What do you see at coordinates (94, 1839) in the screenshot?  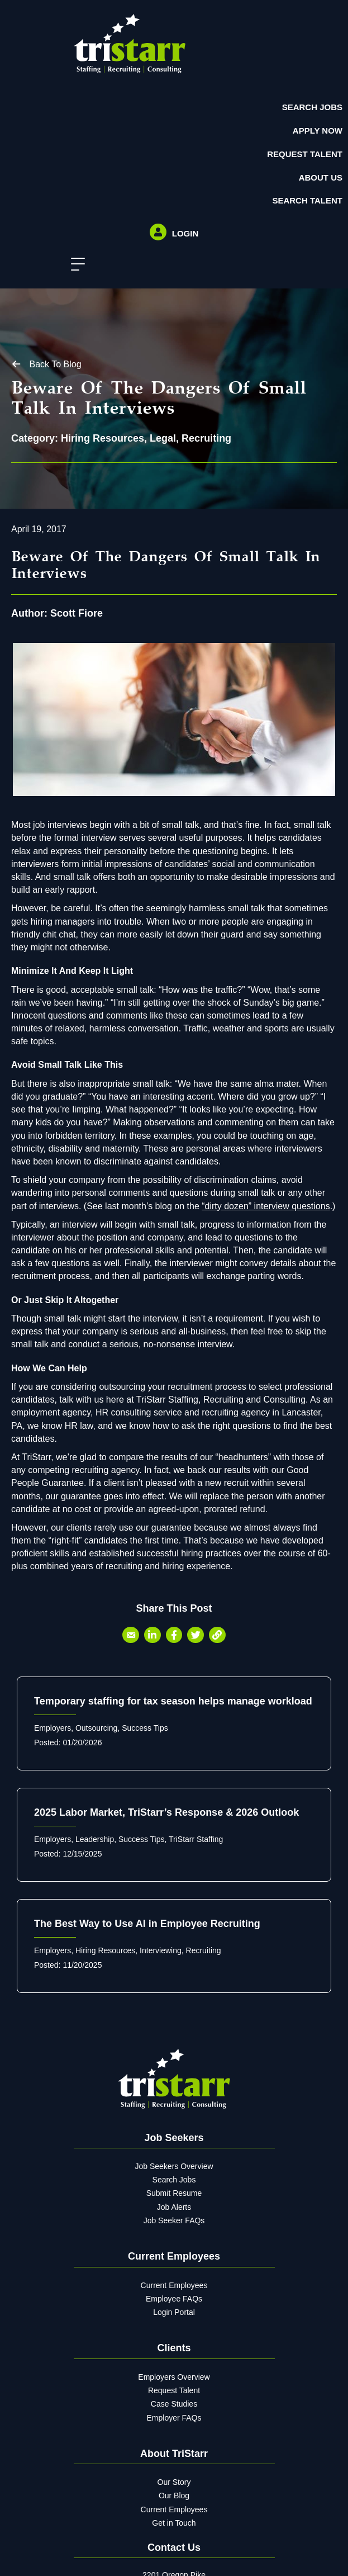 I see `Leadership` at bounding box center [94, 1839].